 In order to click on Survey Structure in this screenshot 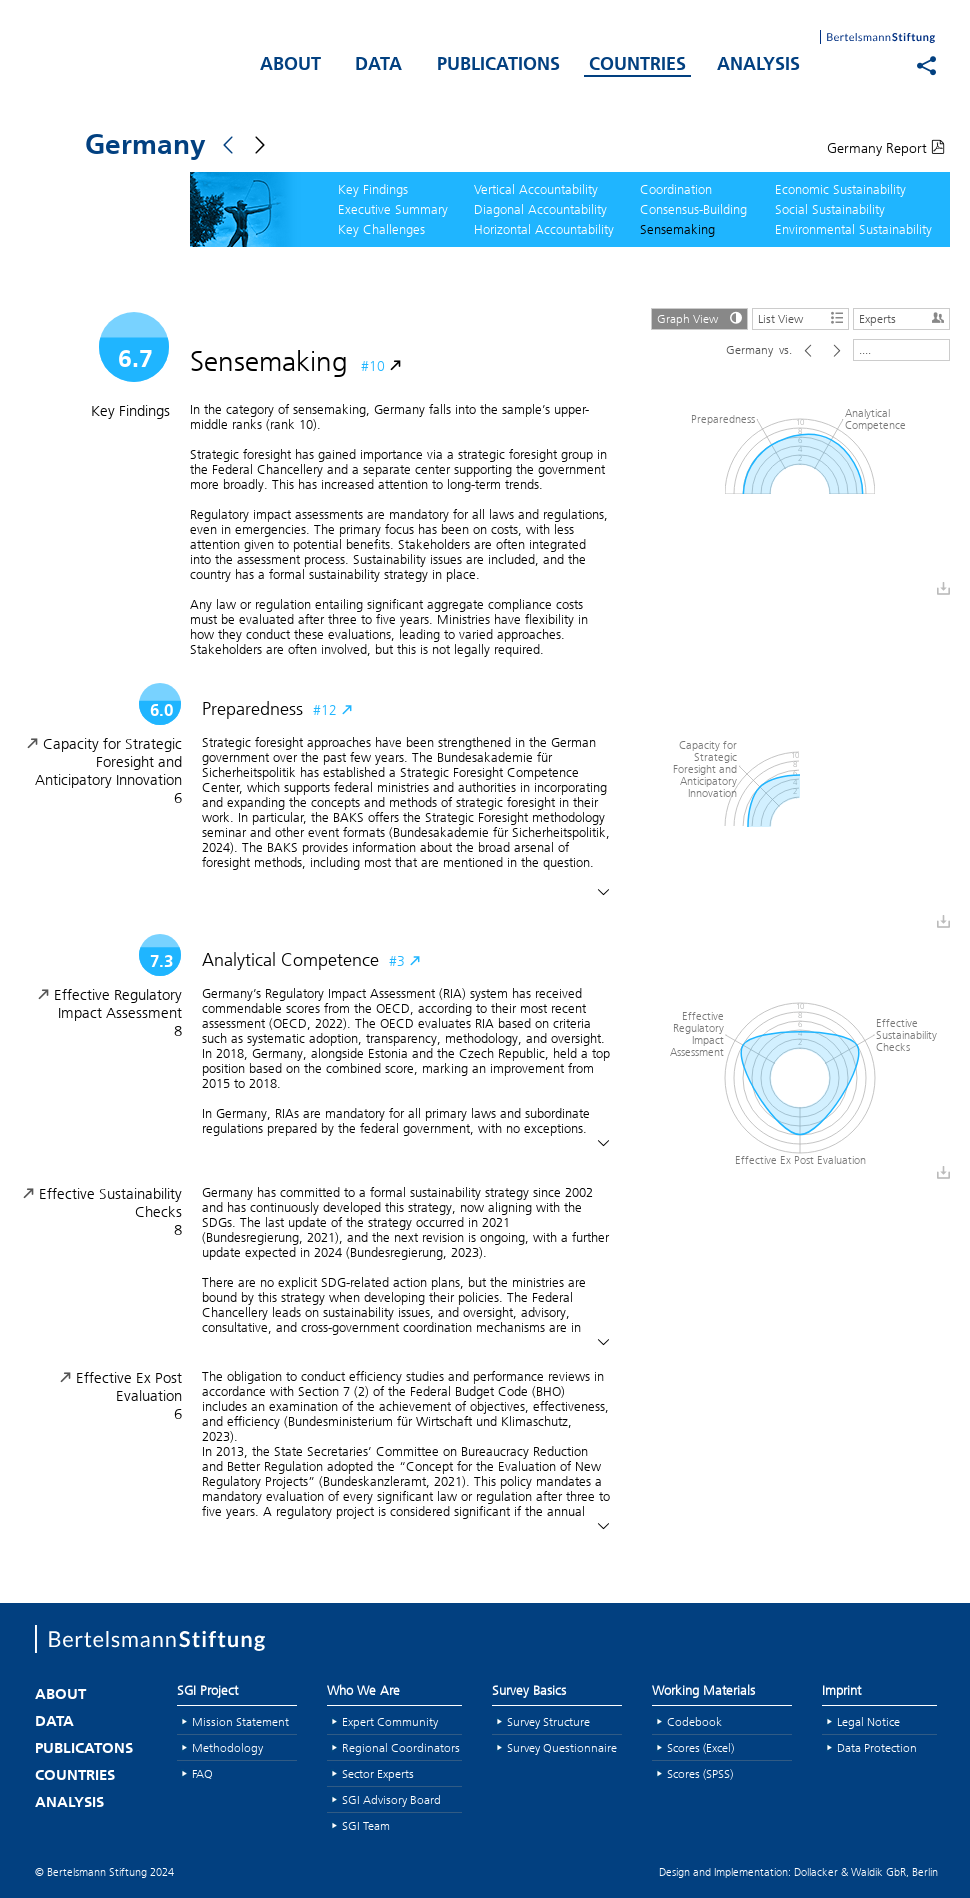, I will do `click(548, 1721)`.